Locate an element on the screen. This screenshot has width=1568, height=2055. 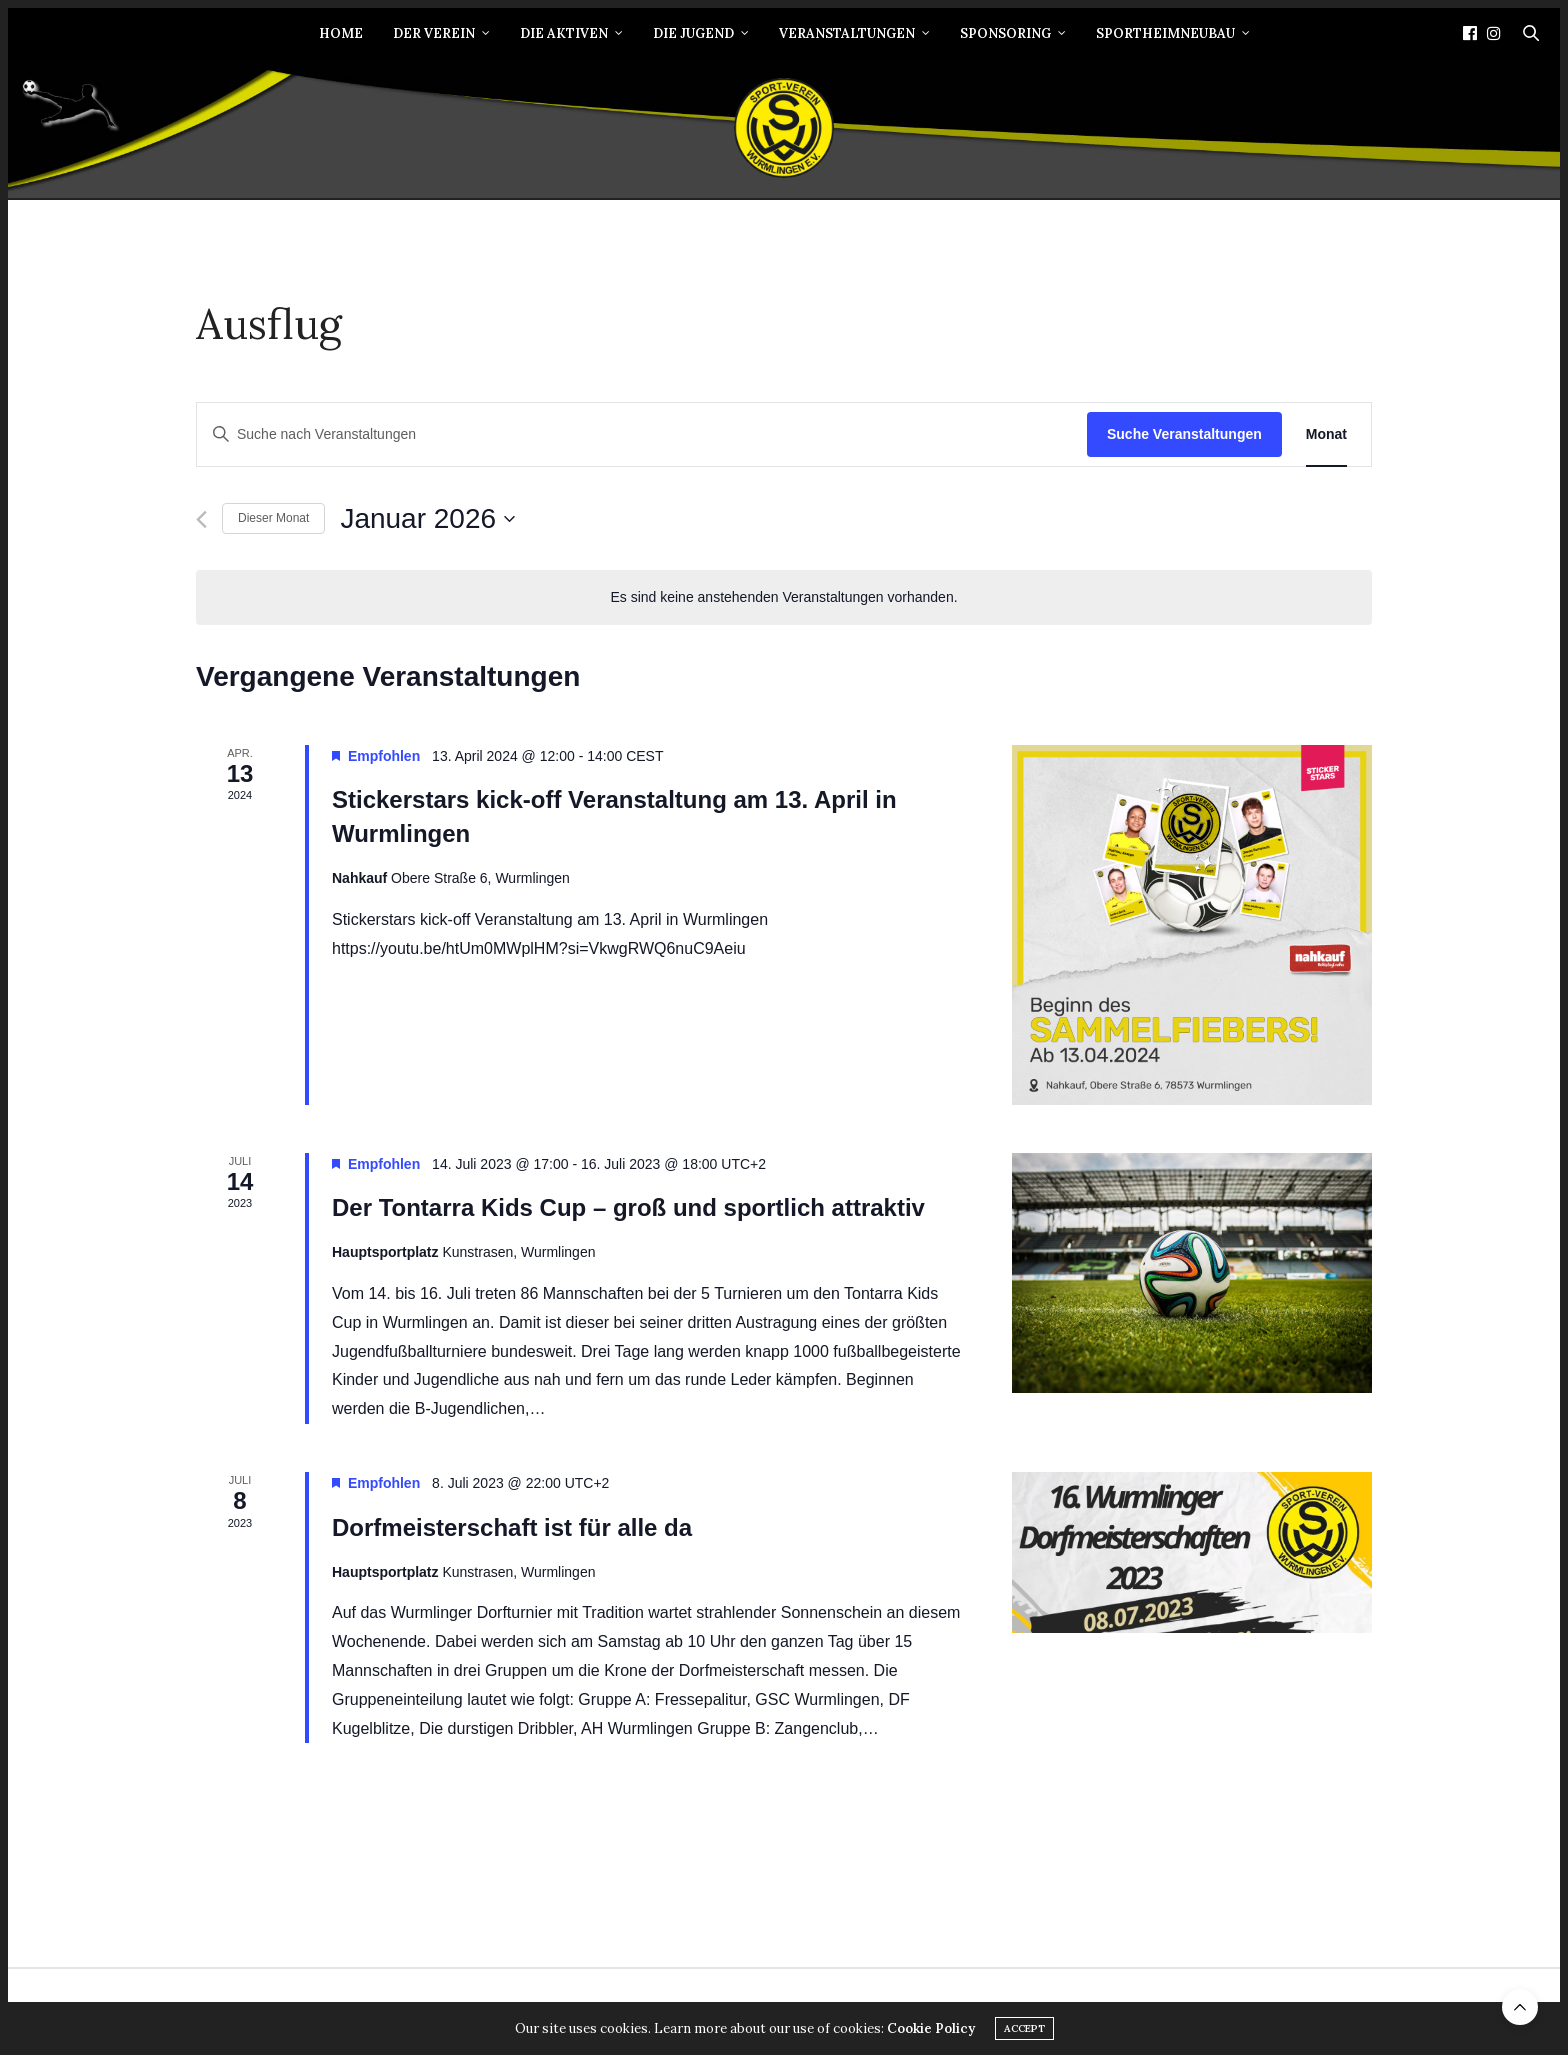
[Bitte Schlüsselwort eingeben. Suche nach Veranstaltungen Schlüsselwort.] is located at coordinates (642, 434).